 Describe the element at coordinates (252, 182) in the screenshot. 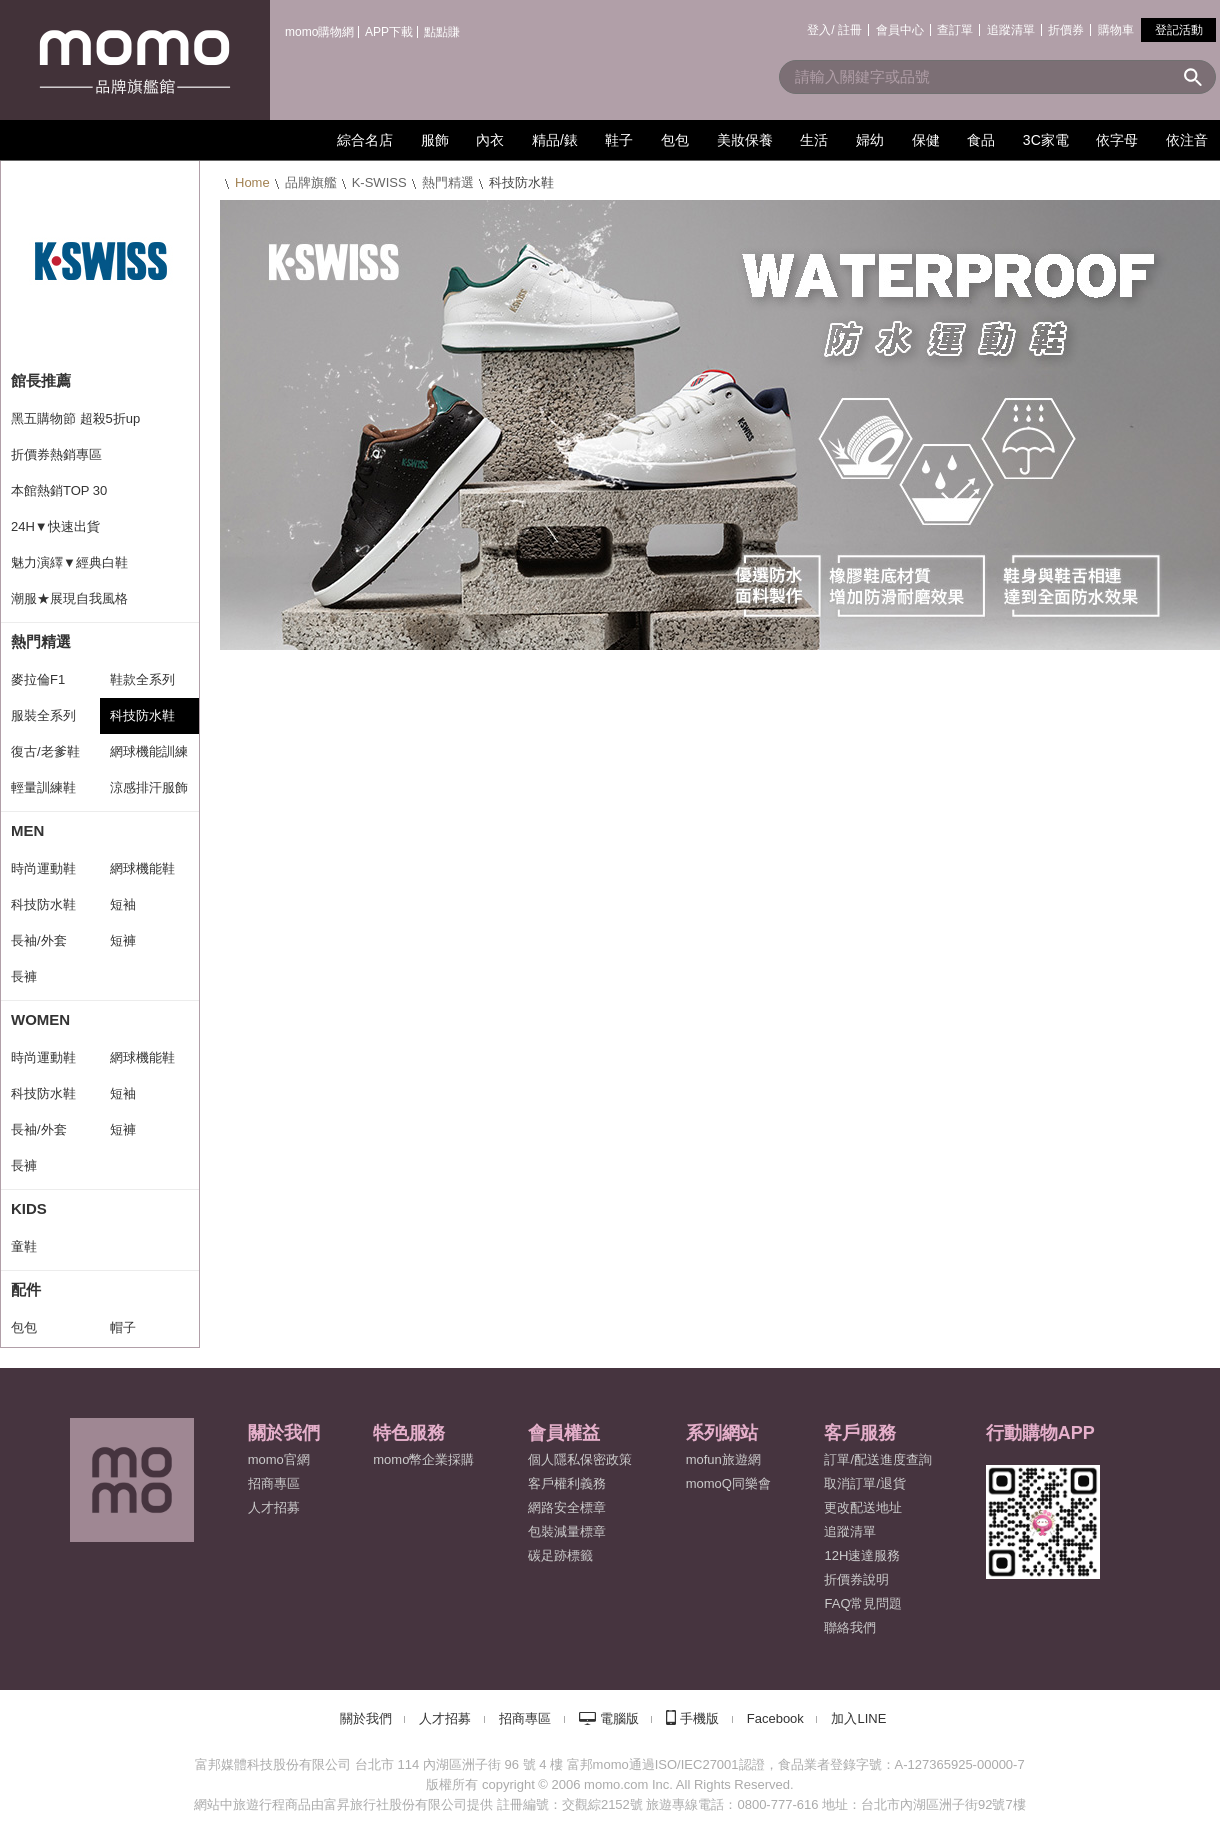

I see `Home` at that location.